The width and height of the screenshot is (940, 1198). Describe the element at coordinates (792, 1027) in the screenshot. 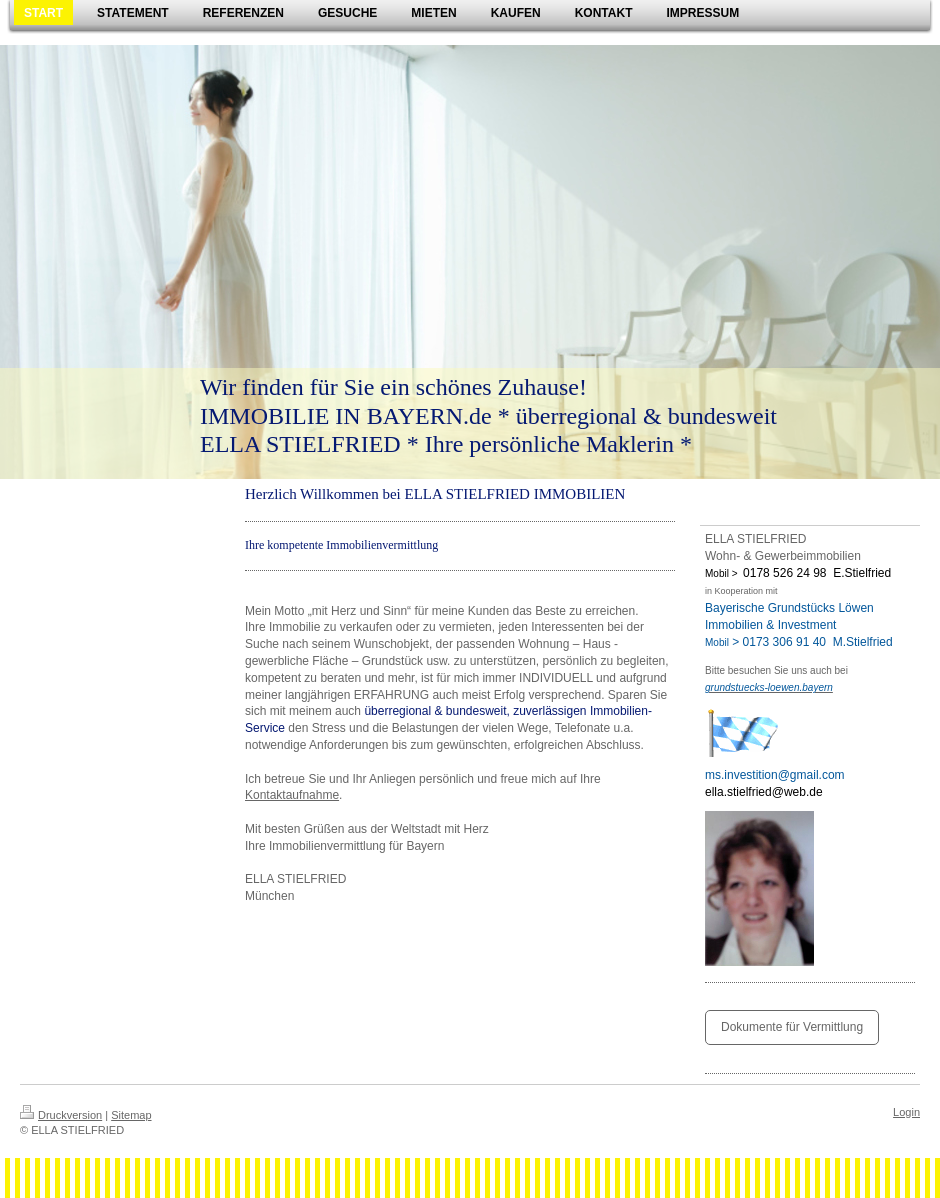

I see `Dokumente für Vermittlung` at that location.